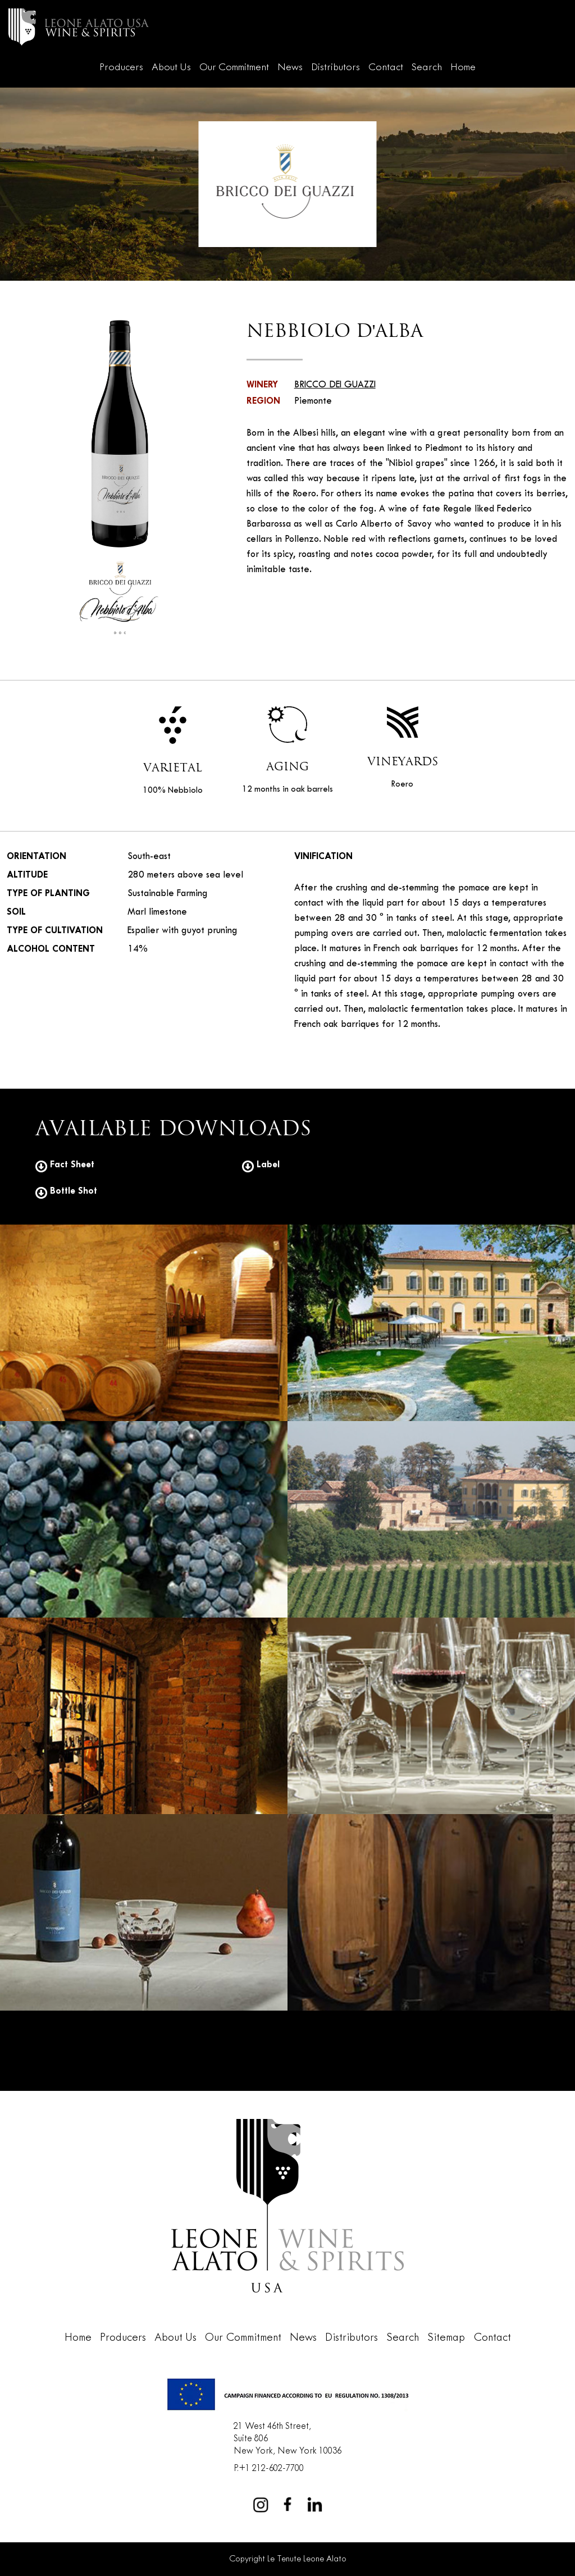  What do you see at coordinates (446, 2338) in the screenshot?
I see `Sitemap` at bounding box center [446, 2338].